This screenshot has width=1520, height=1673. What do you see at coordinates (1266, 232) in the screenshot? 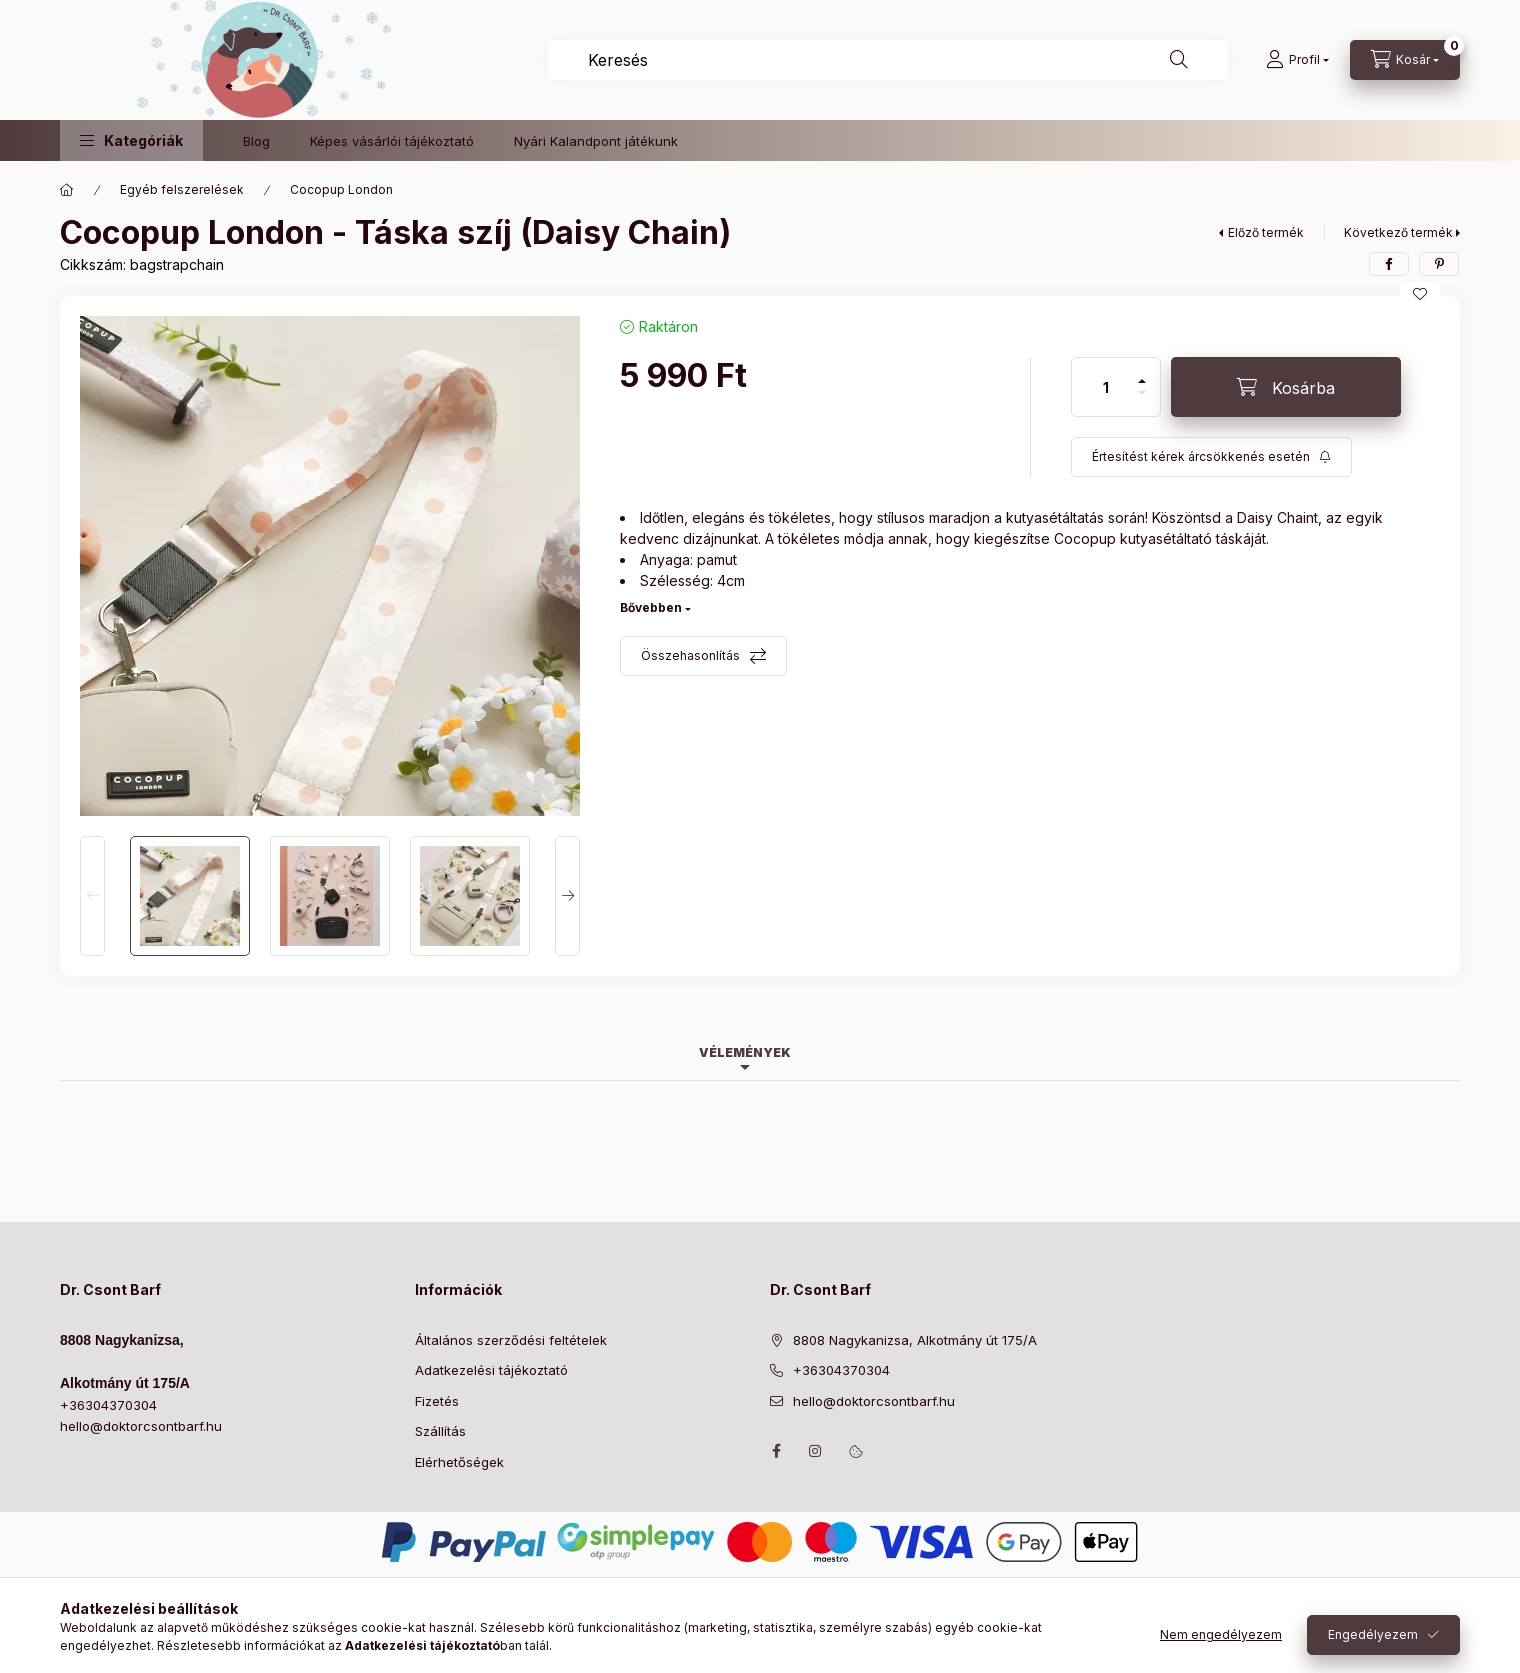
I see `Előző termék` at bounding box center [1266, 232].